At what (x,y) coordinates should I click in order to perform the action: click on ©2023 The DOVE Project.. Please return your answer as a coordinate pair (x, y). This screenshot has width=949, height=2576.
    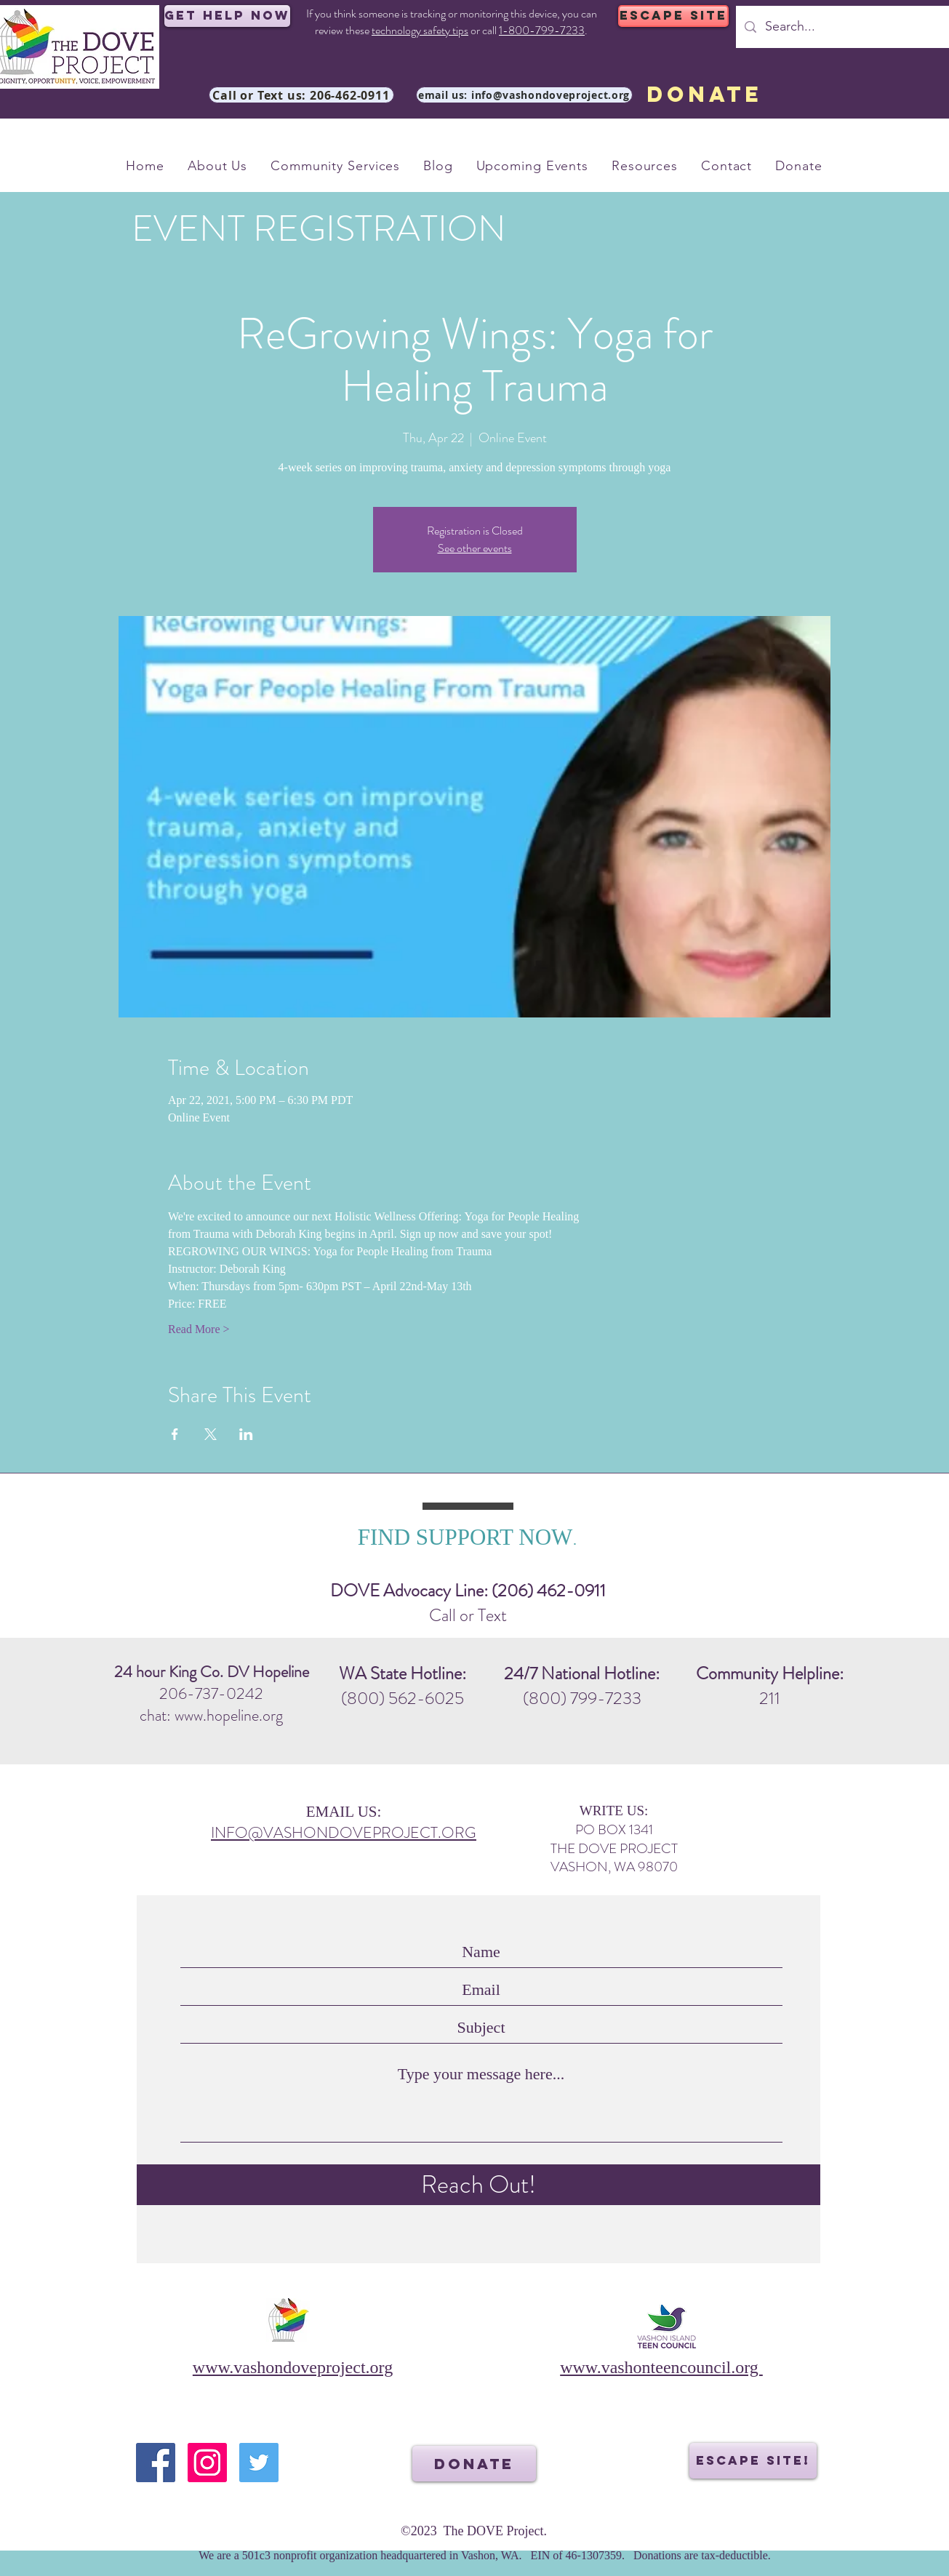
    Looking at the image, I should click on (474, 2531).